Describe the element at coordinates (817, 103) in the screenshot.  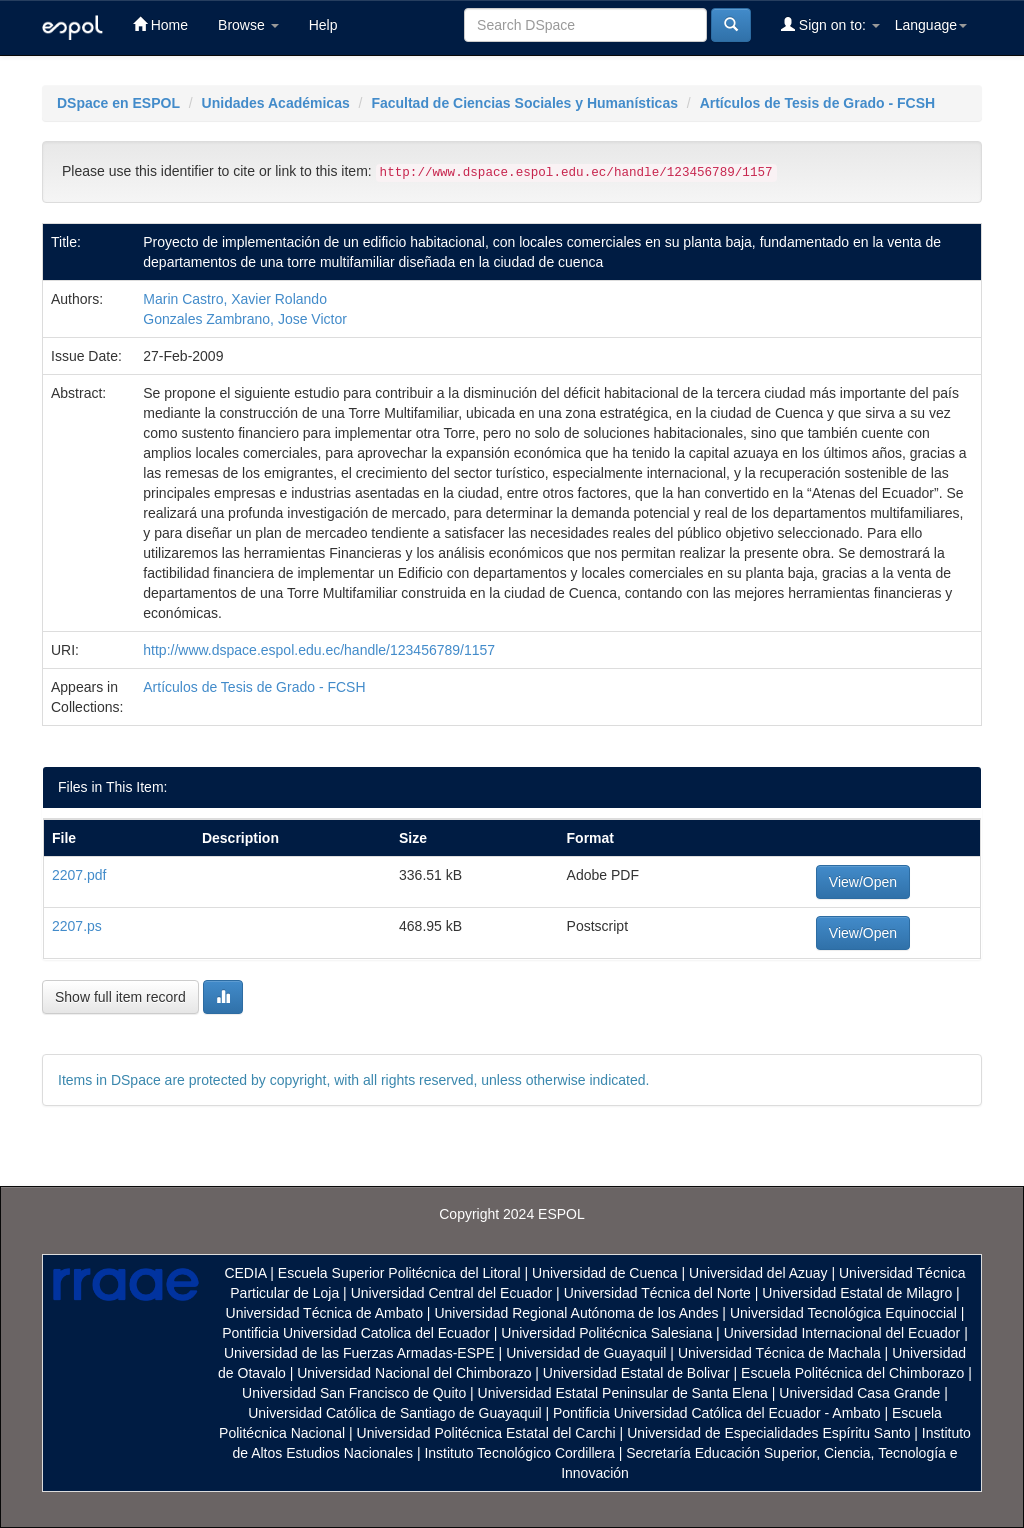
I see `Artículos de Tesis de Grado - FCSH` at that location.